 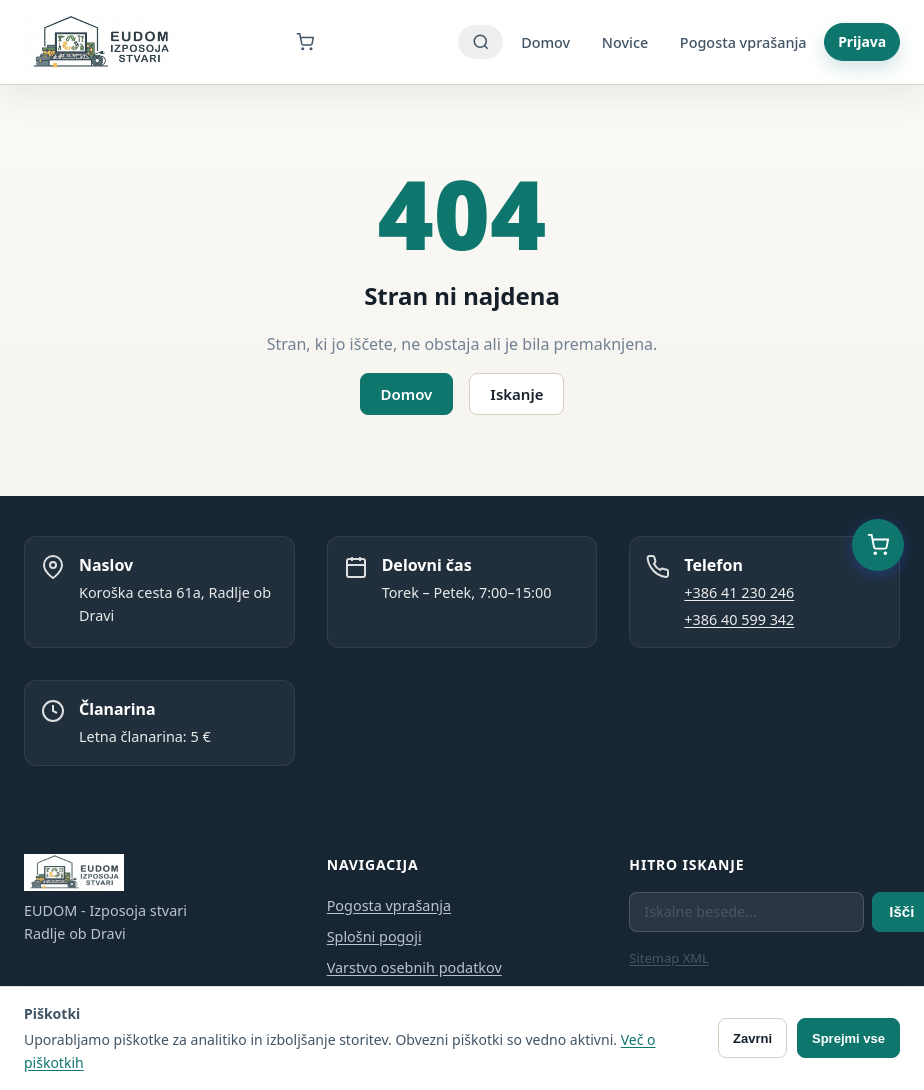 I want to click on Sprejmi vse, so click(x=848, y=1038).